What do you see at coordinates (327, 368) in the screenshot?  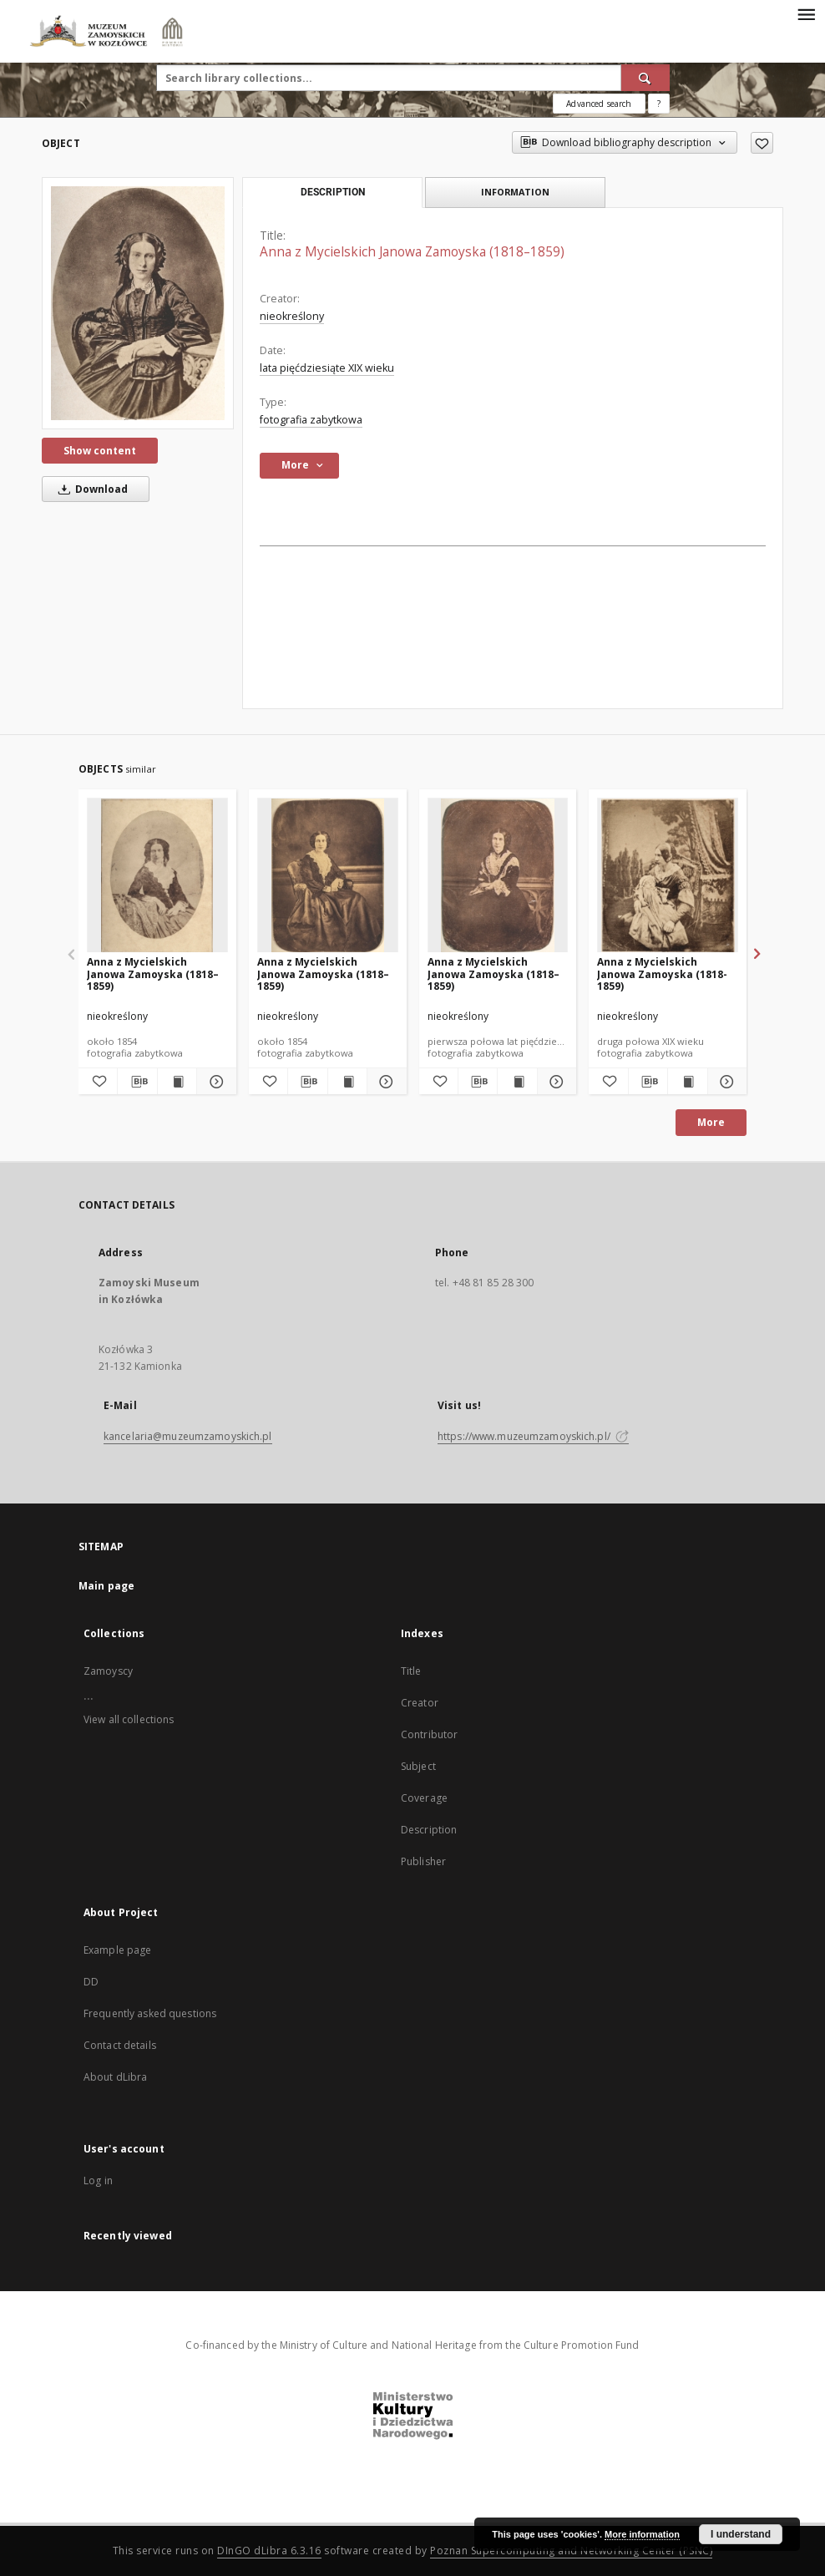 I see `lata pięćdziesiąte XIX wieku [Jan 1, 1801 - Dec 31, 1900]` at bounding box center [327, 368].